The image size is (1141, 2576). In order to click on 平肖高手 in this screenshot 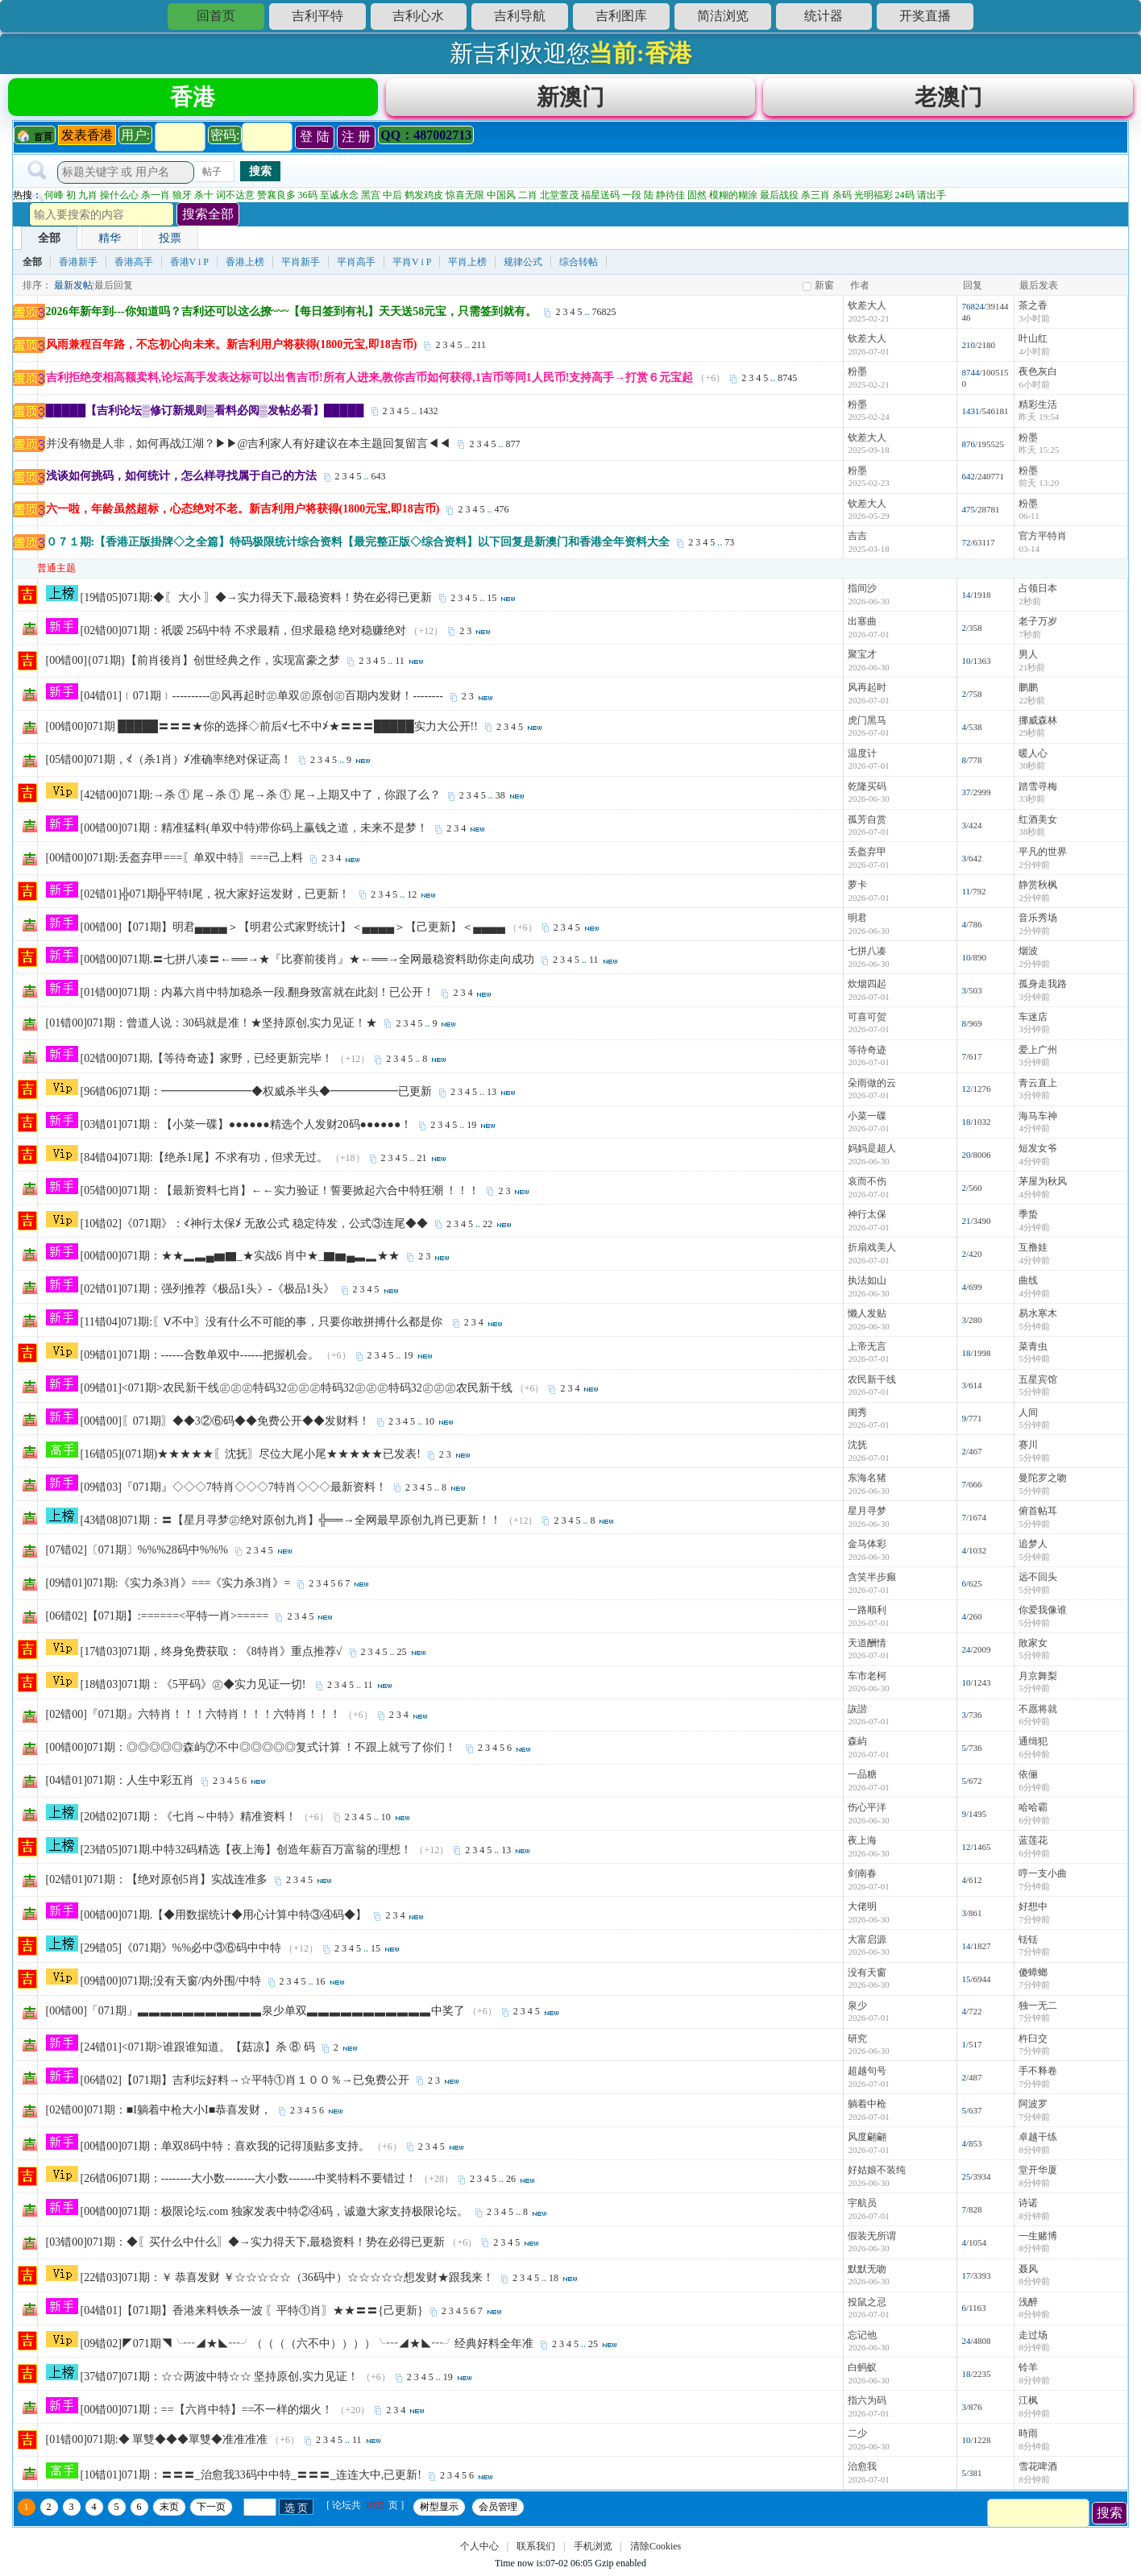, I will do `click(356, 264)`.